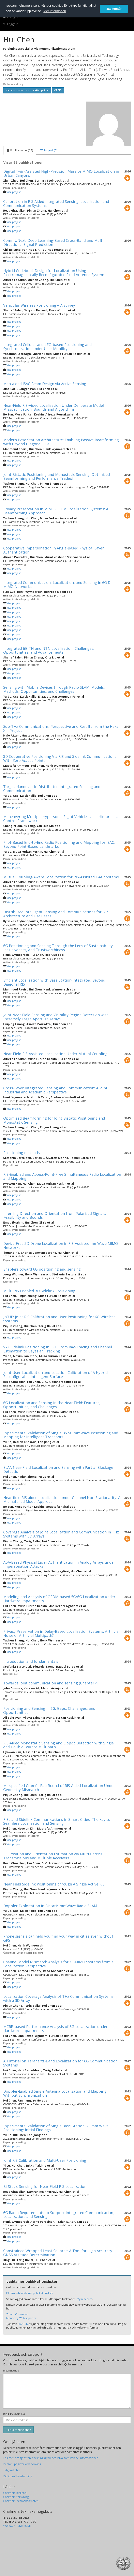 Image resolution: width=134 pixels, height=2576 pixels. Describe the element at coordinates (50, 2458) in the screenshot. I see `Läs mer om tjänsten, täckningsgrad och vilka som kan se informationen` at that location.